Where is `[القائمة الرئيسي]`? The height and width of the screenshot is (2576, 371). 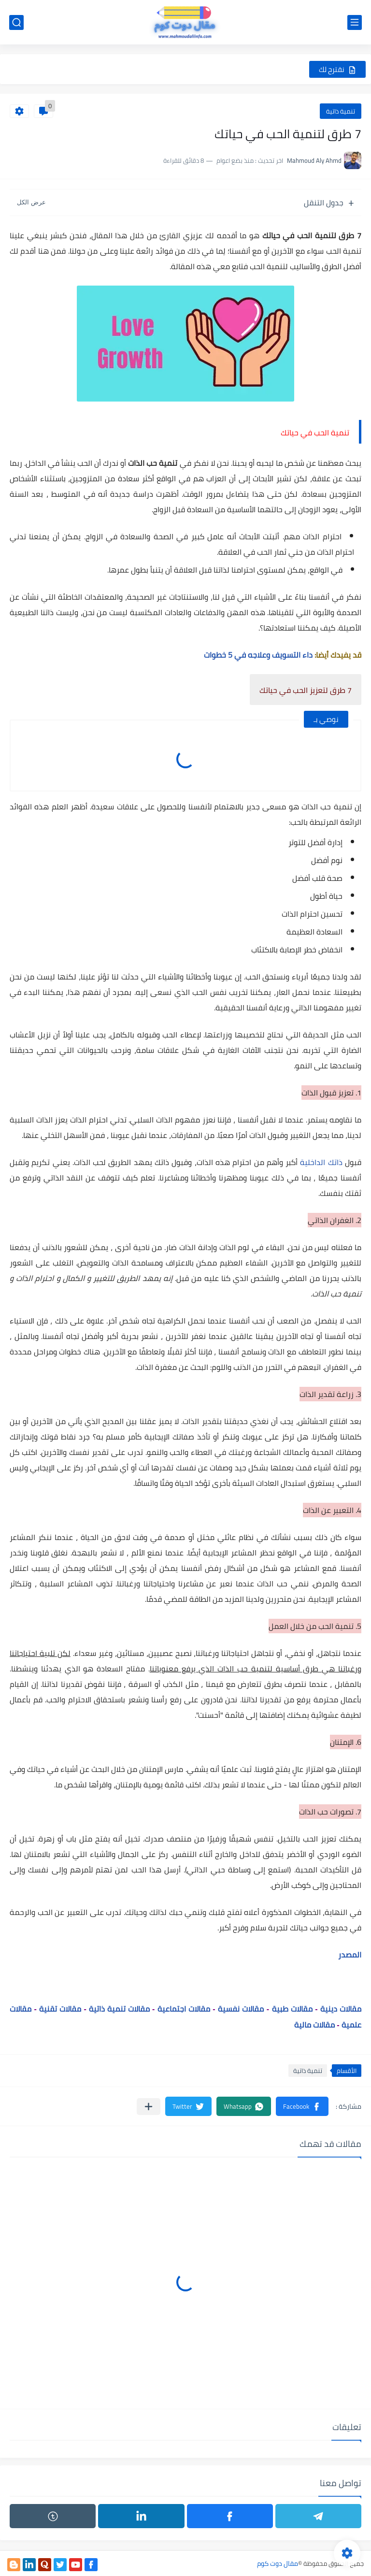 [القائمة الرئيسي] is located at coordinates (354, 22).